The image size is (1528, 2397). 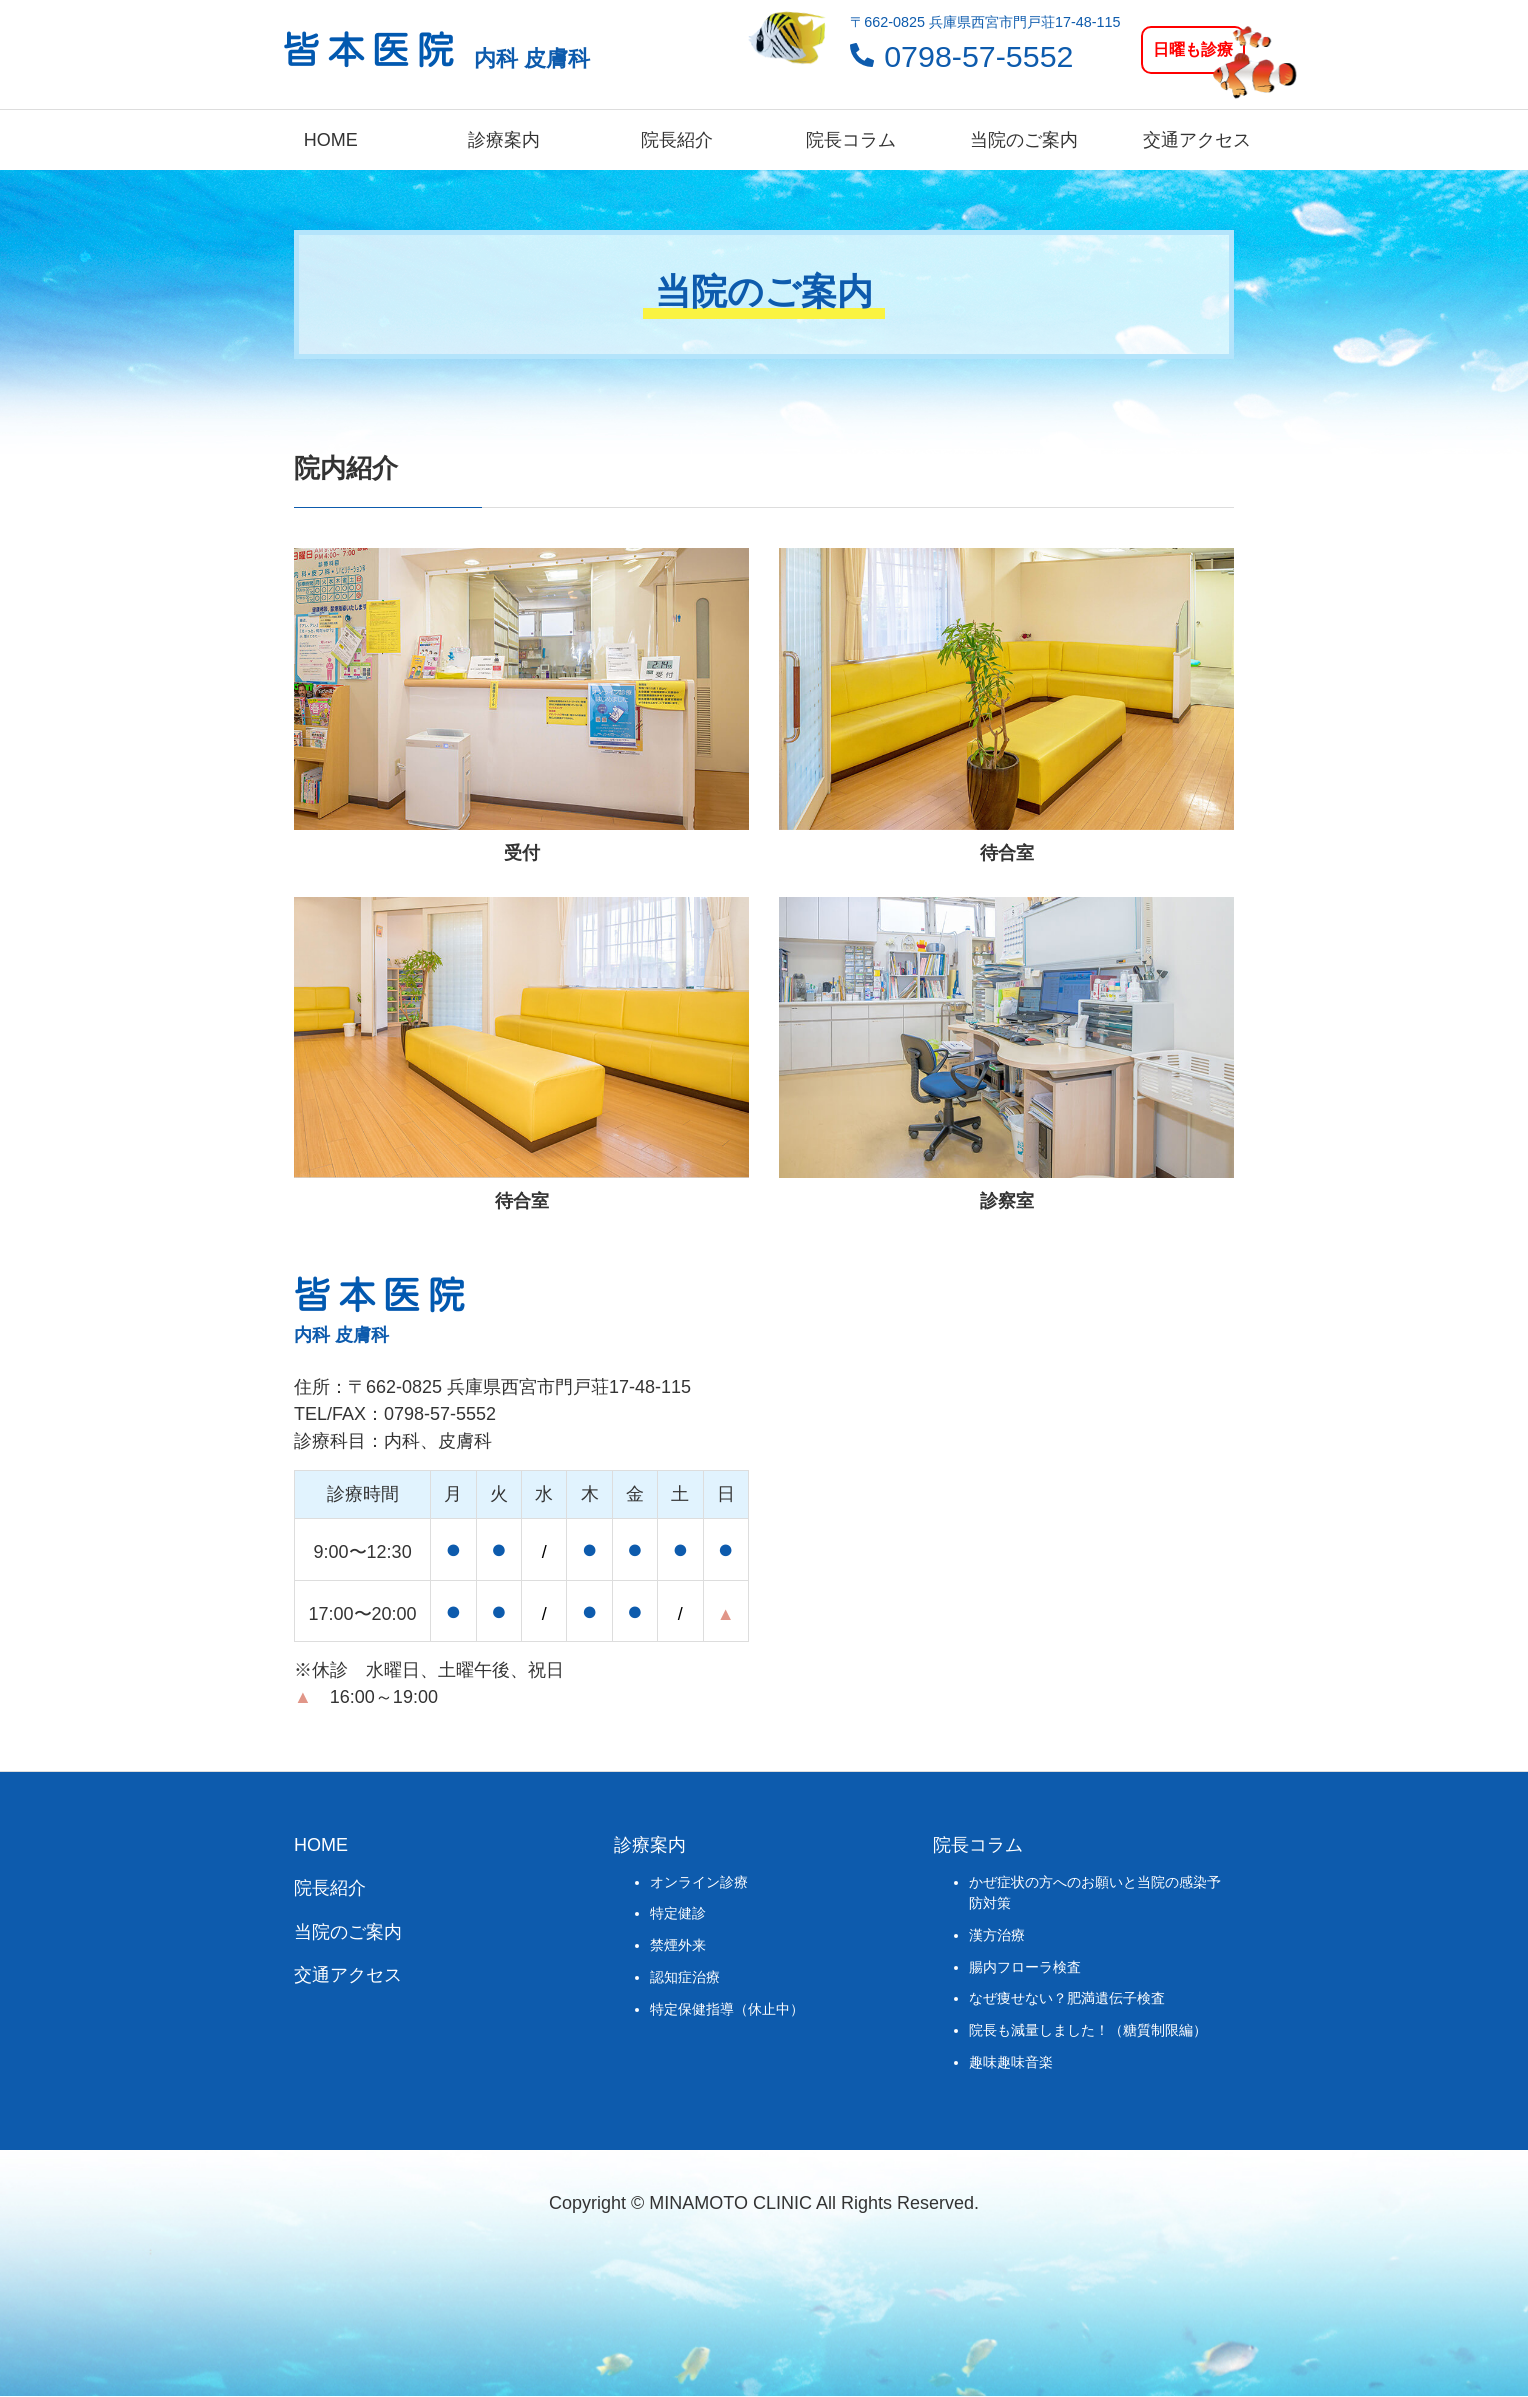 What do you see at coordinates (678, 1945) in the screenshot?
I see `禁煙外来` at bounding box center [678, 1945].